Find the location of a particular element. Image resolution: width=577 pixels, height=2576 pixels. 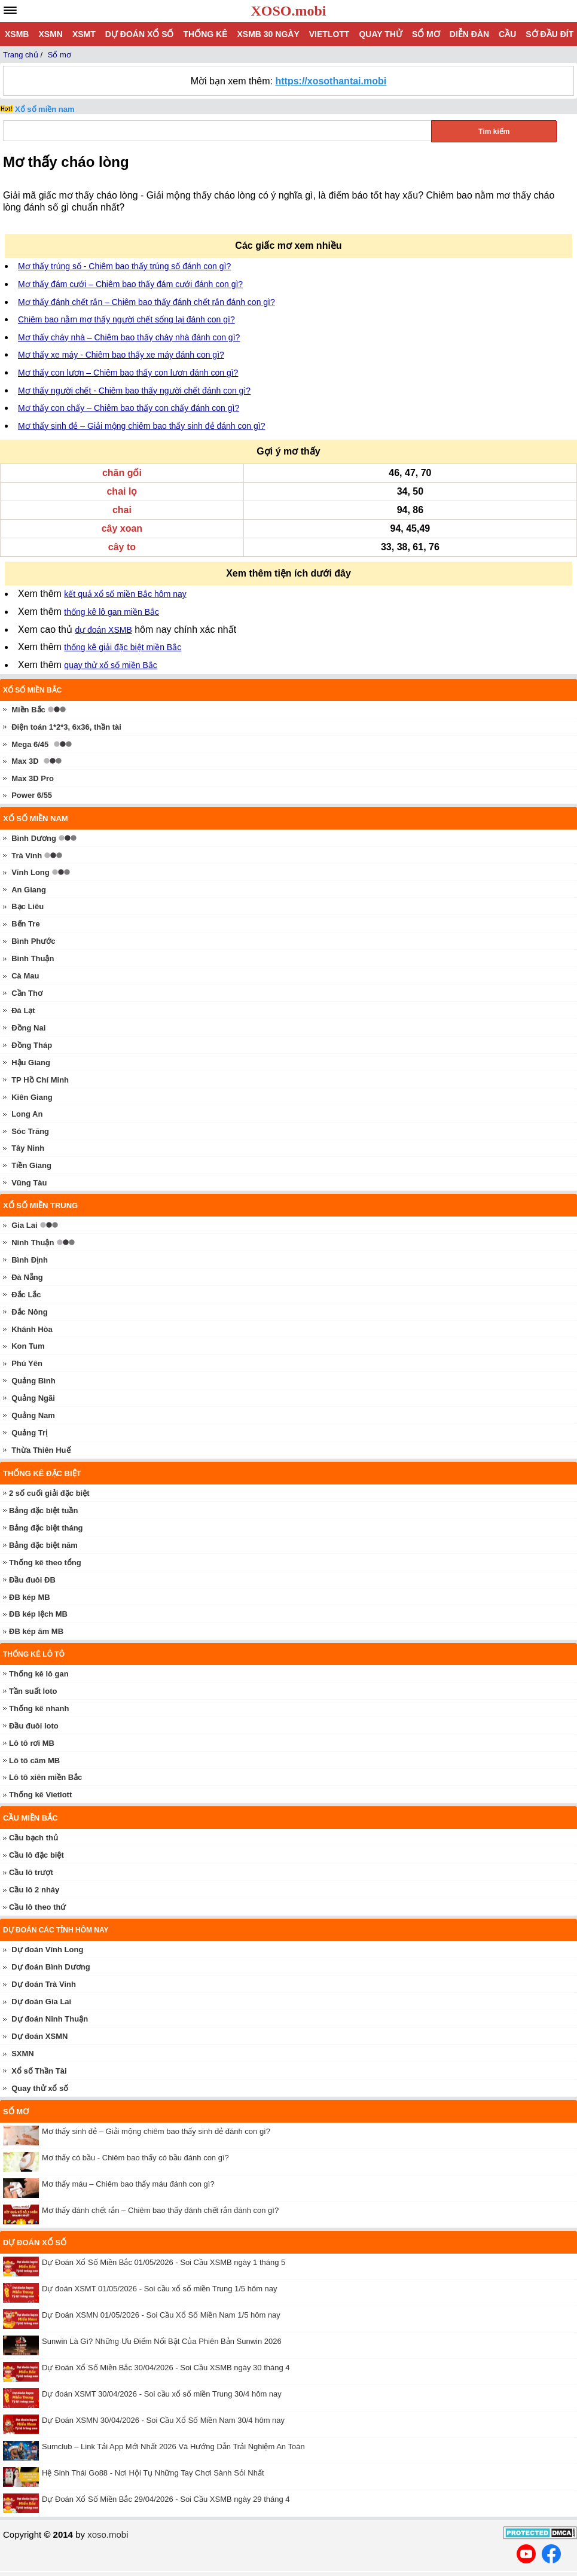

Dự đoán XSMT 30/04/2026 - Soi cầu xổ số miền Trung 30/4 hôm nay is located at coordinates (162, 2393).